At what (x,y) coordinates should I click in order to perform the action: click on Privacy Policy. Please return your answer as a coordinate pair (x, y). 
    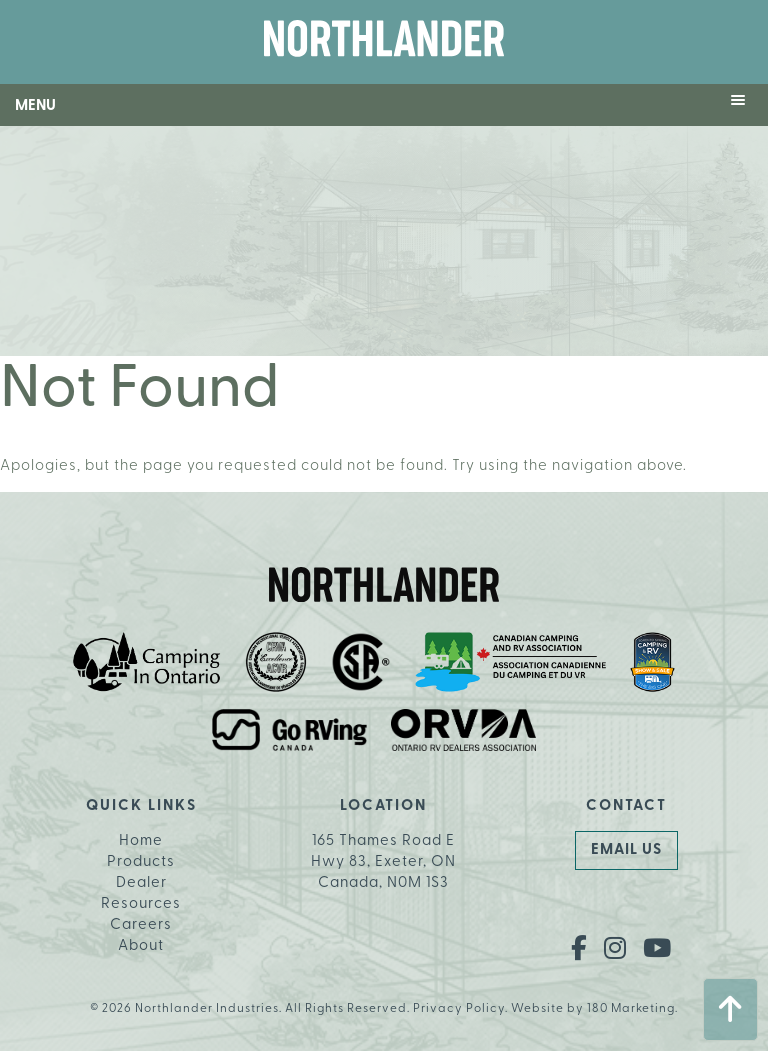
    Looking at the image, I should click on (459, 1009).